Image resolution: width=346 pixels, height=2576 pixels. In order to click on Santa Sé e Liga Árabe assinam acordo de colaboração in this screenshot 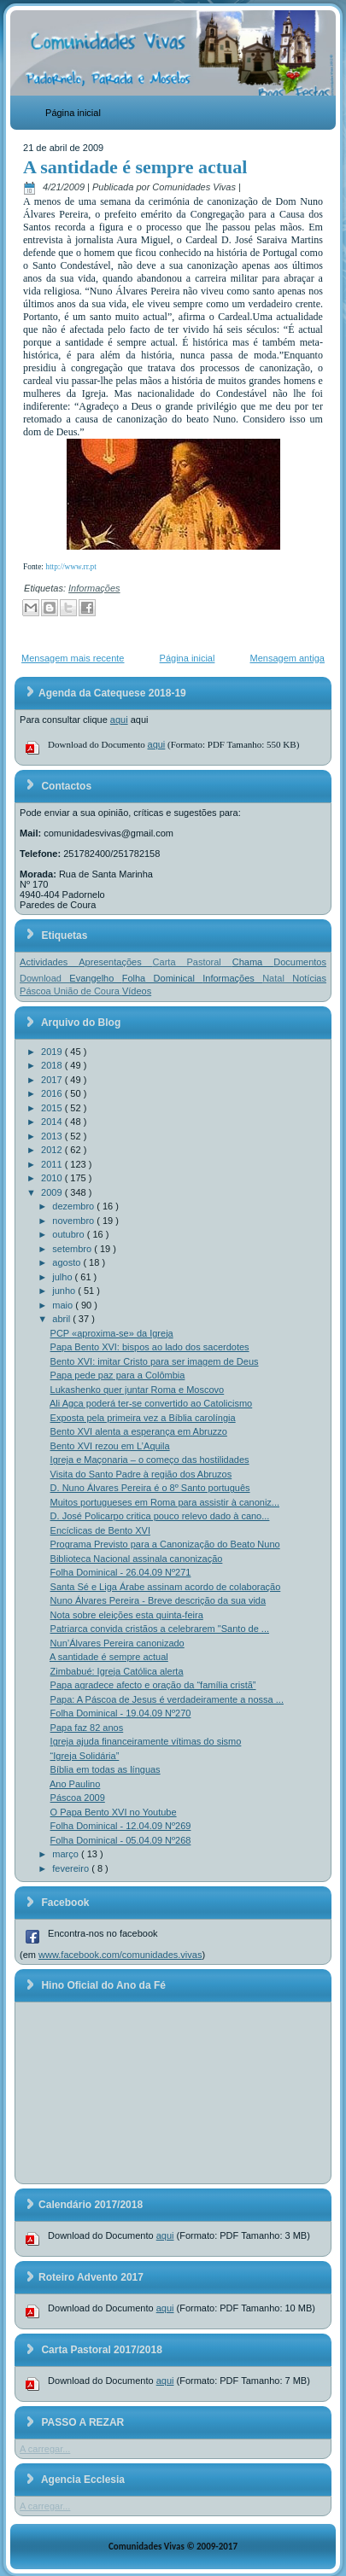, I will do `click(165, 1587)`.